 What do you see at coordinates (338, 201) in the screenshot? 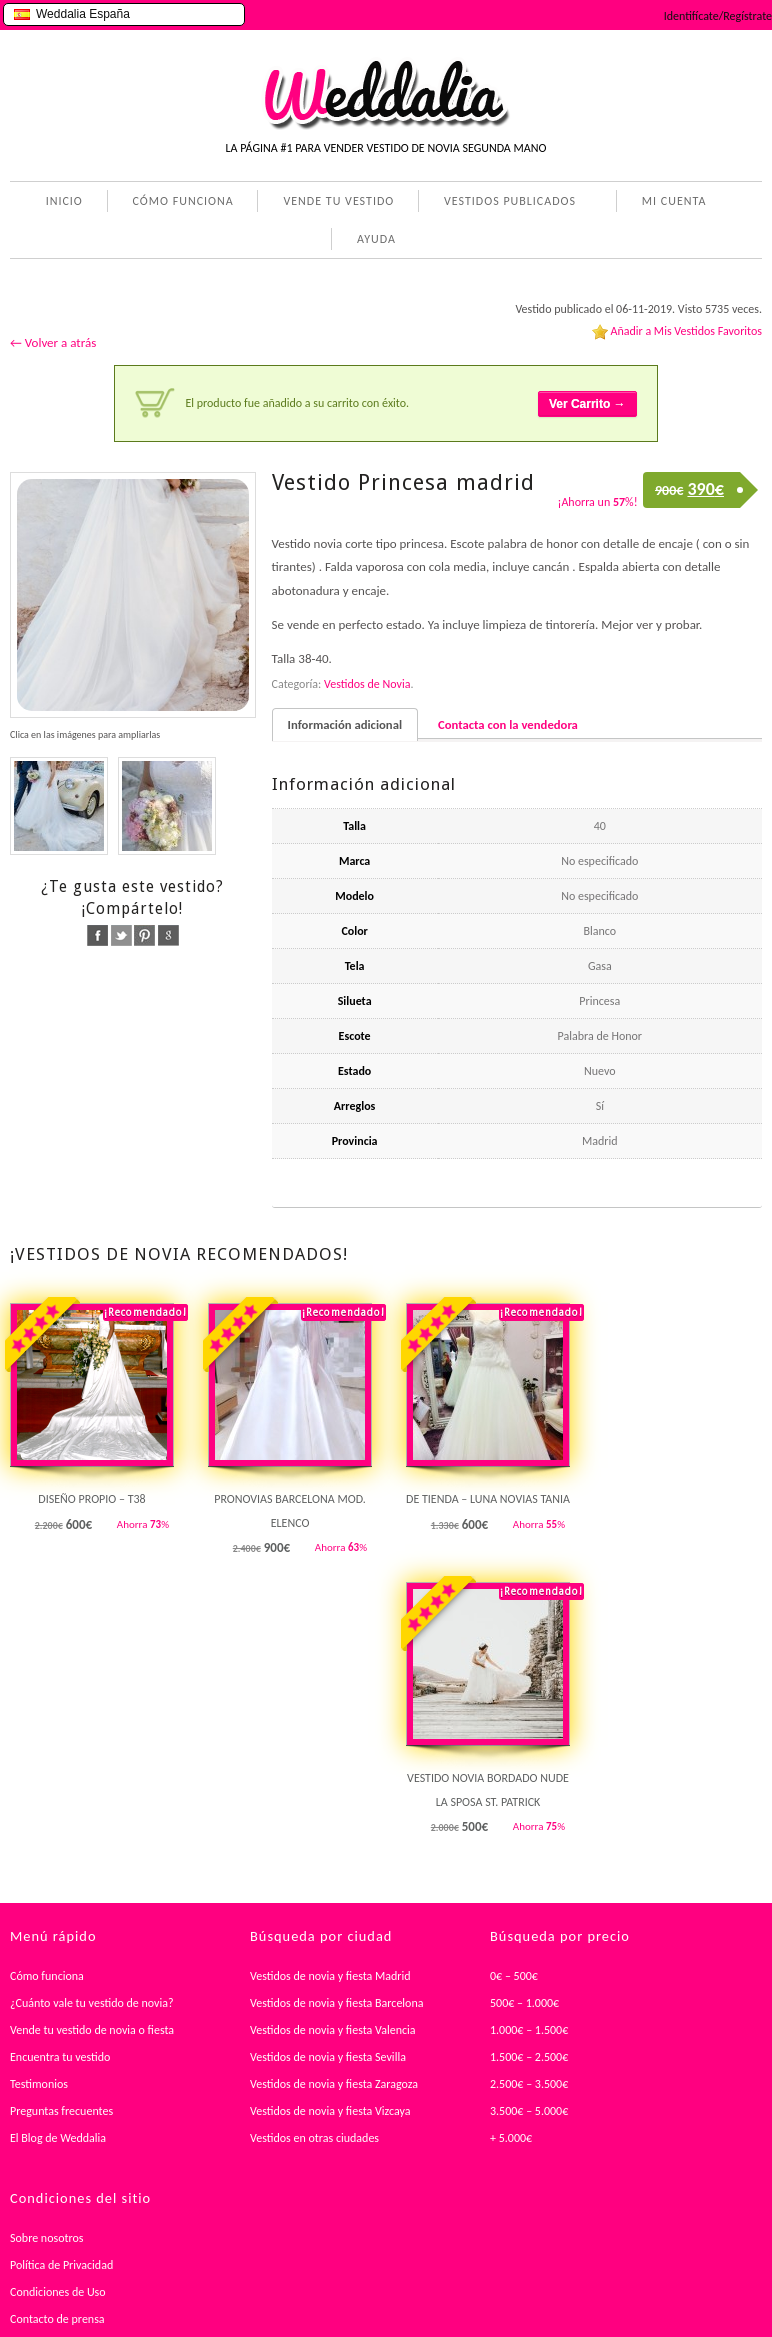
I see `VENDE TU VESTIDO` at bounding box center [338, 201].